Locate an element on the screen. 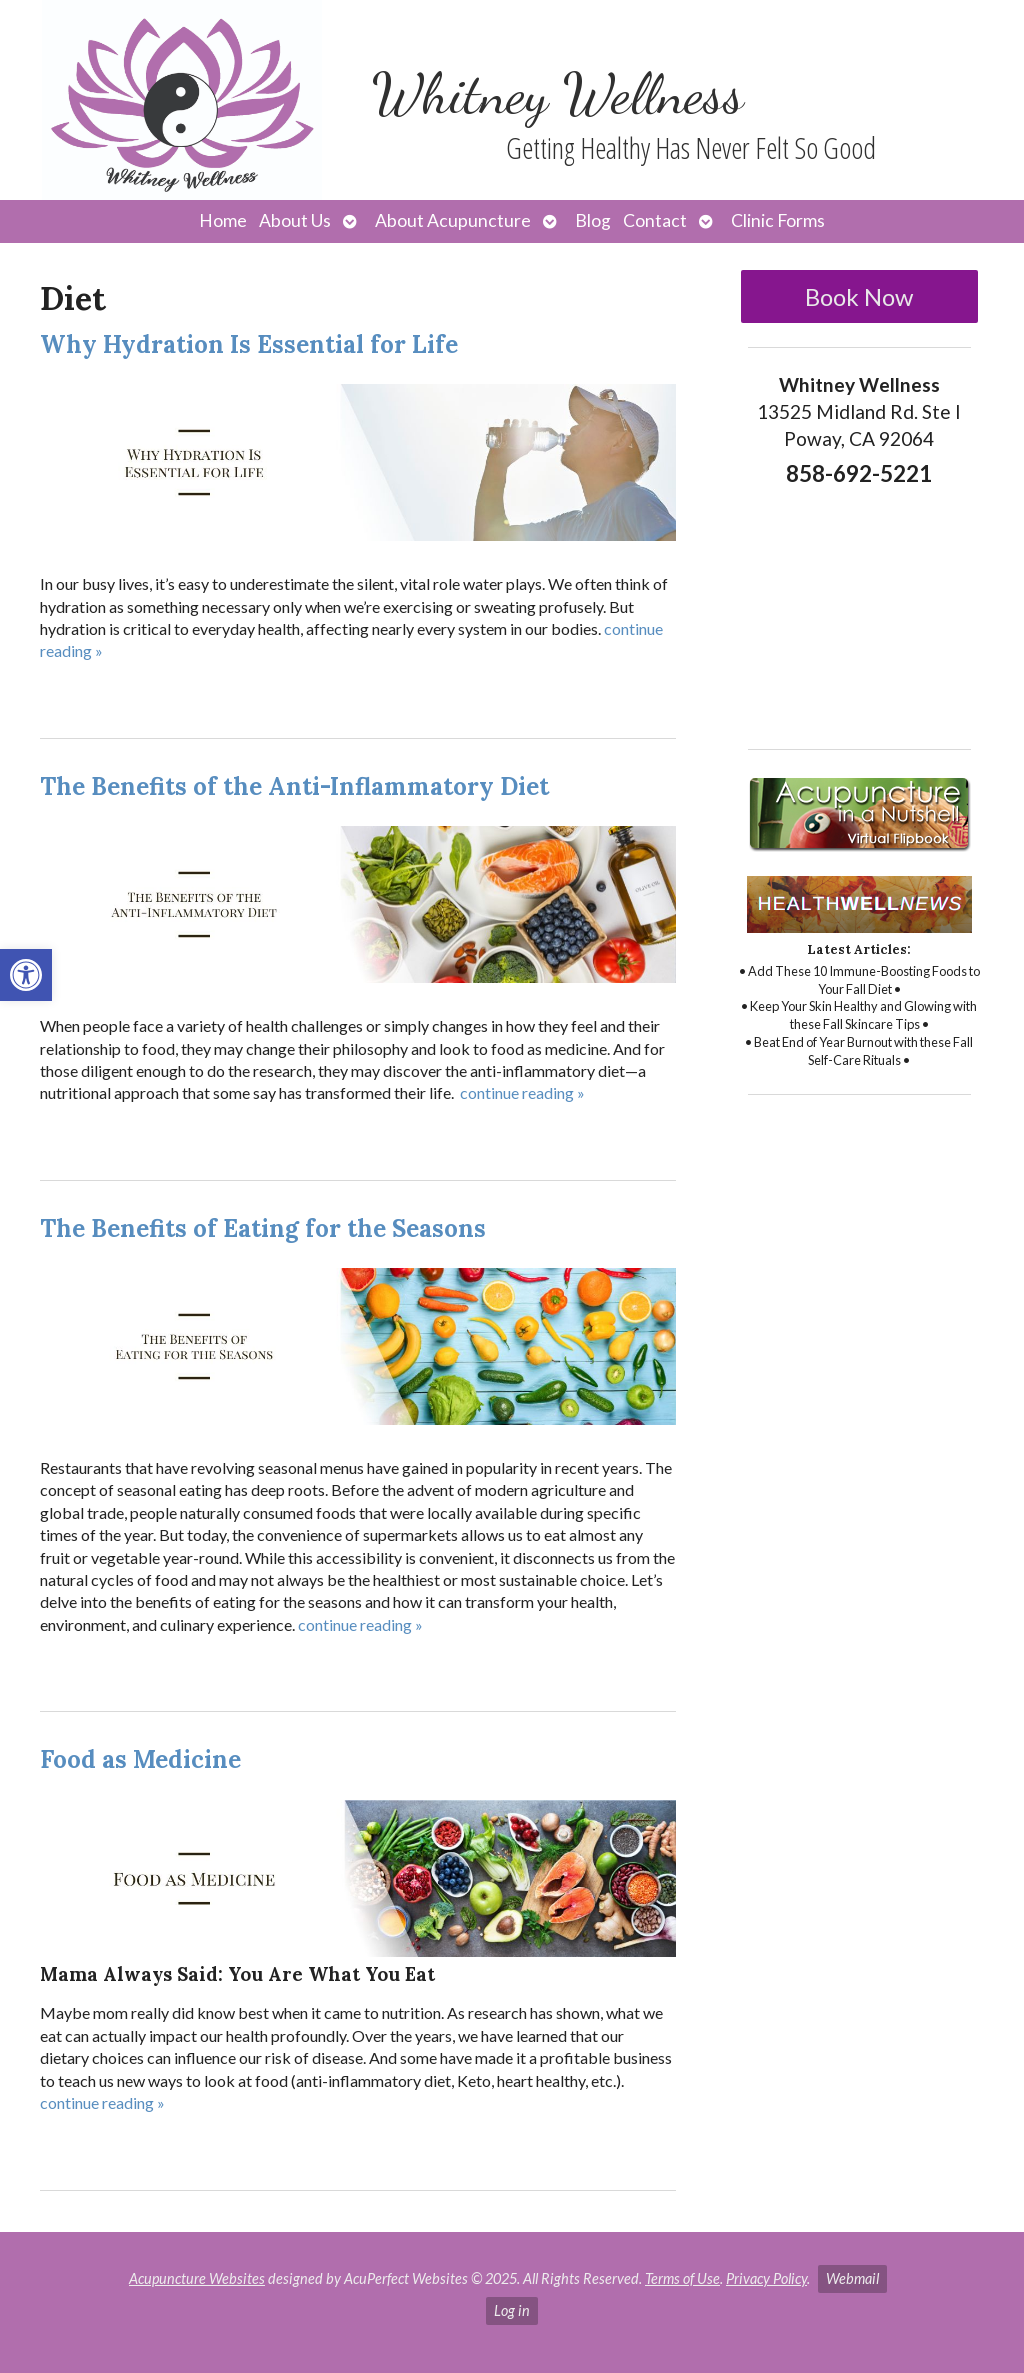 The height and width of the screenshot is (2373, 1024). Book Now is located at coordinates (859, 296).